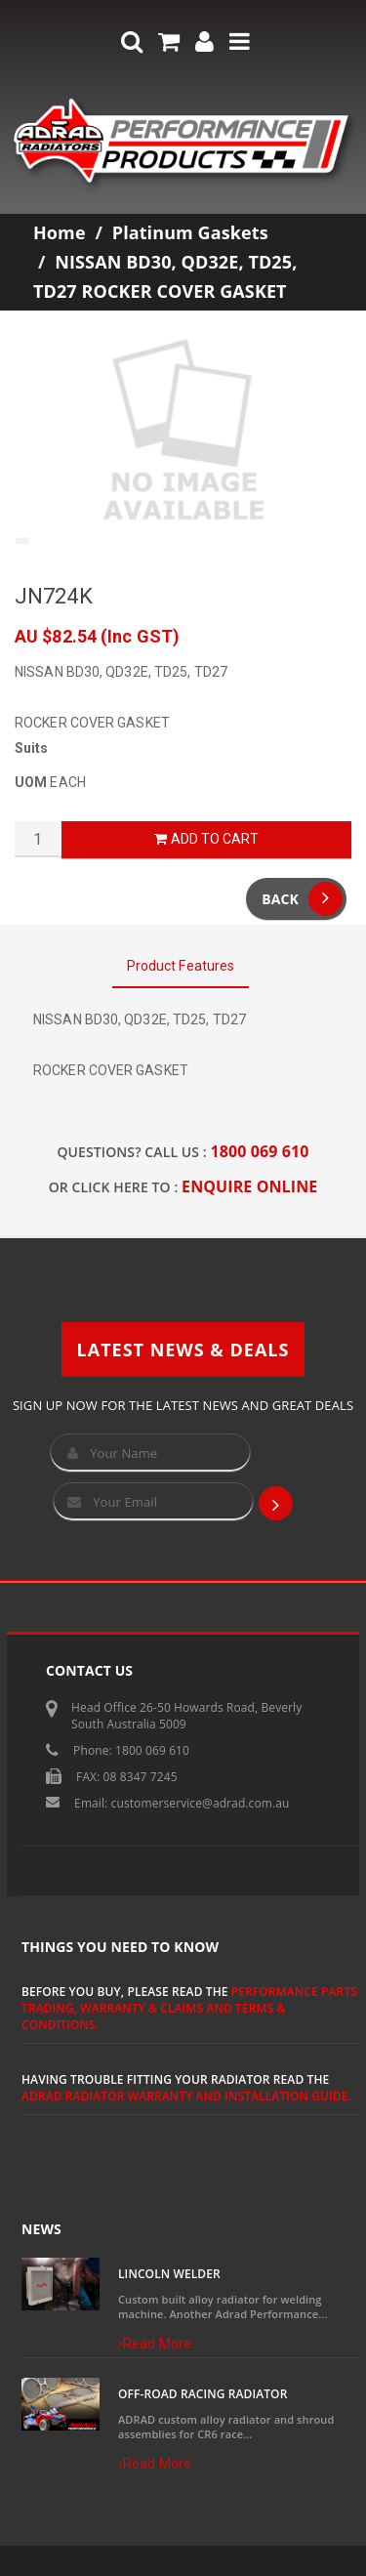  I want to click on Back, so click(302, 899).